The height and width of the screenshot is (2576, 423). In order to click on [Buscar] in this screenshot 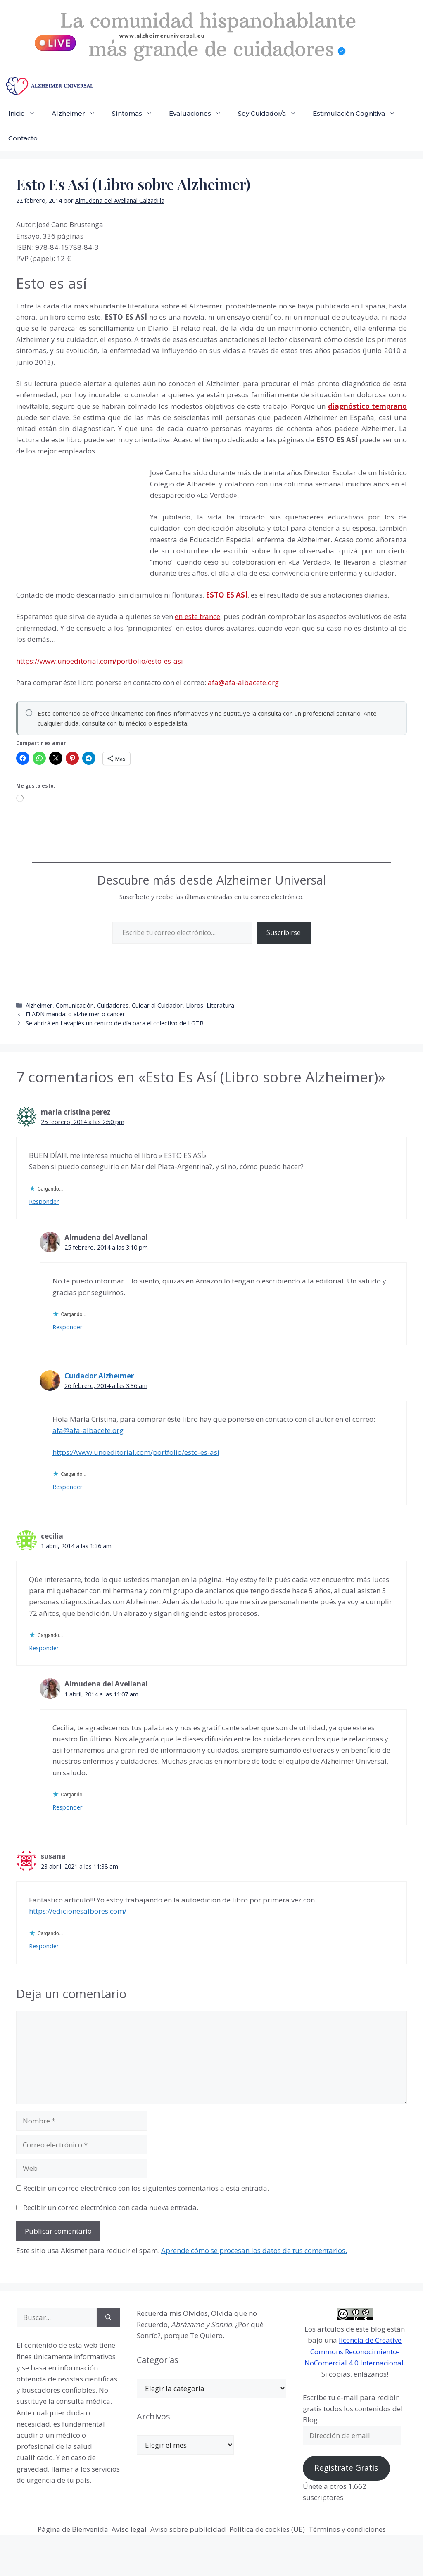, I will do `click(108, 2317)`.